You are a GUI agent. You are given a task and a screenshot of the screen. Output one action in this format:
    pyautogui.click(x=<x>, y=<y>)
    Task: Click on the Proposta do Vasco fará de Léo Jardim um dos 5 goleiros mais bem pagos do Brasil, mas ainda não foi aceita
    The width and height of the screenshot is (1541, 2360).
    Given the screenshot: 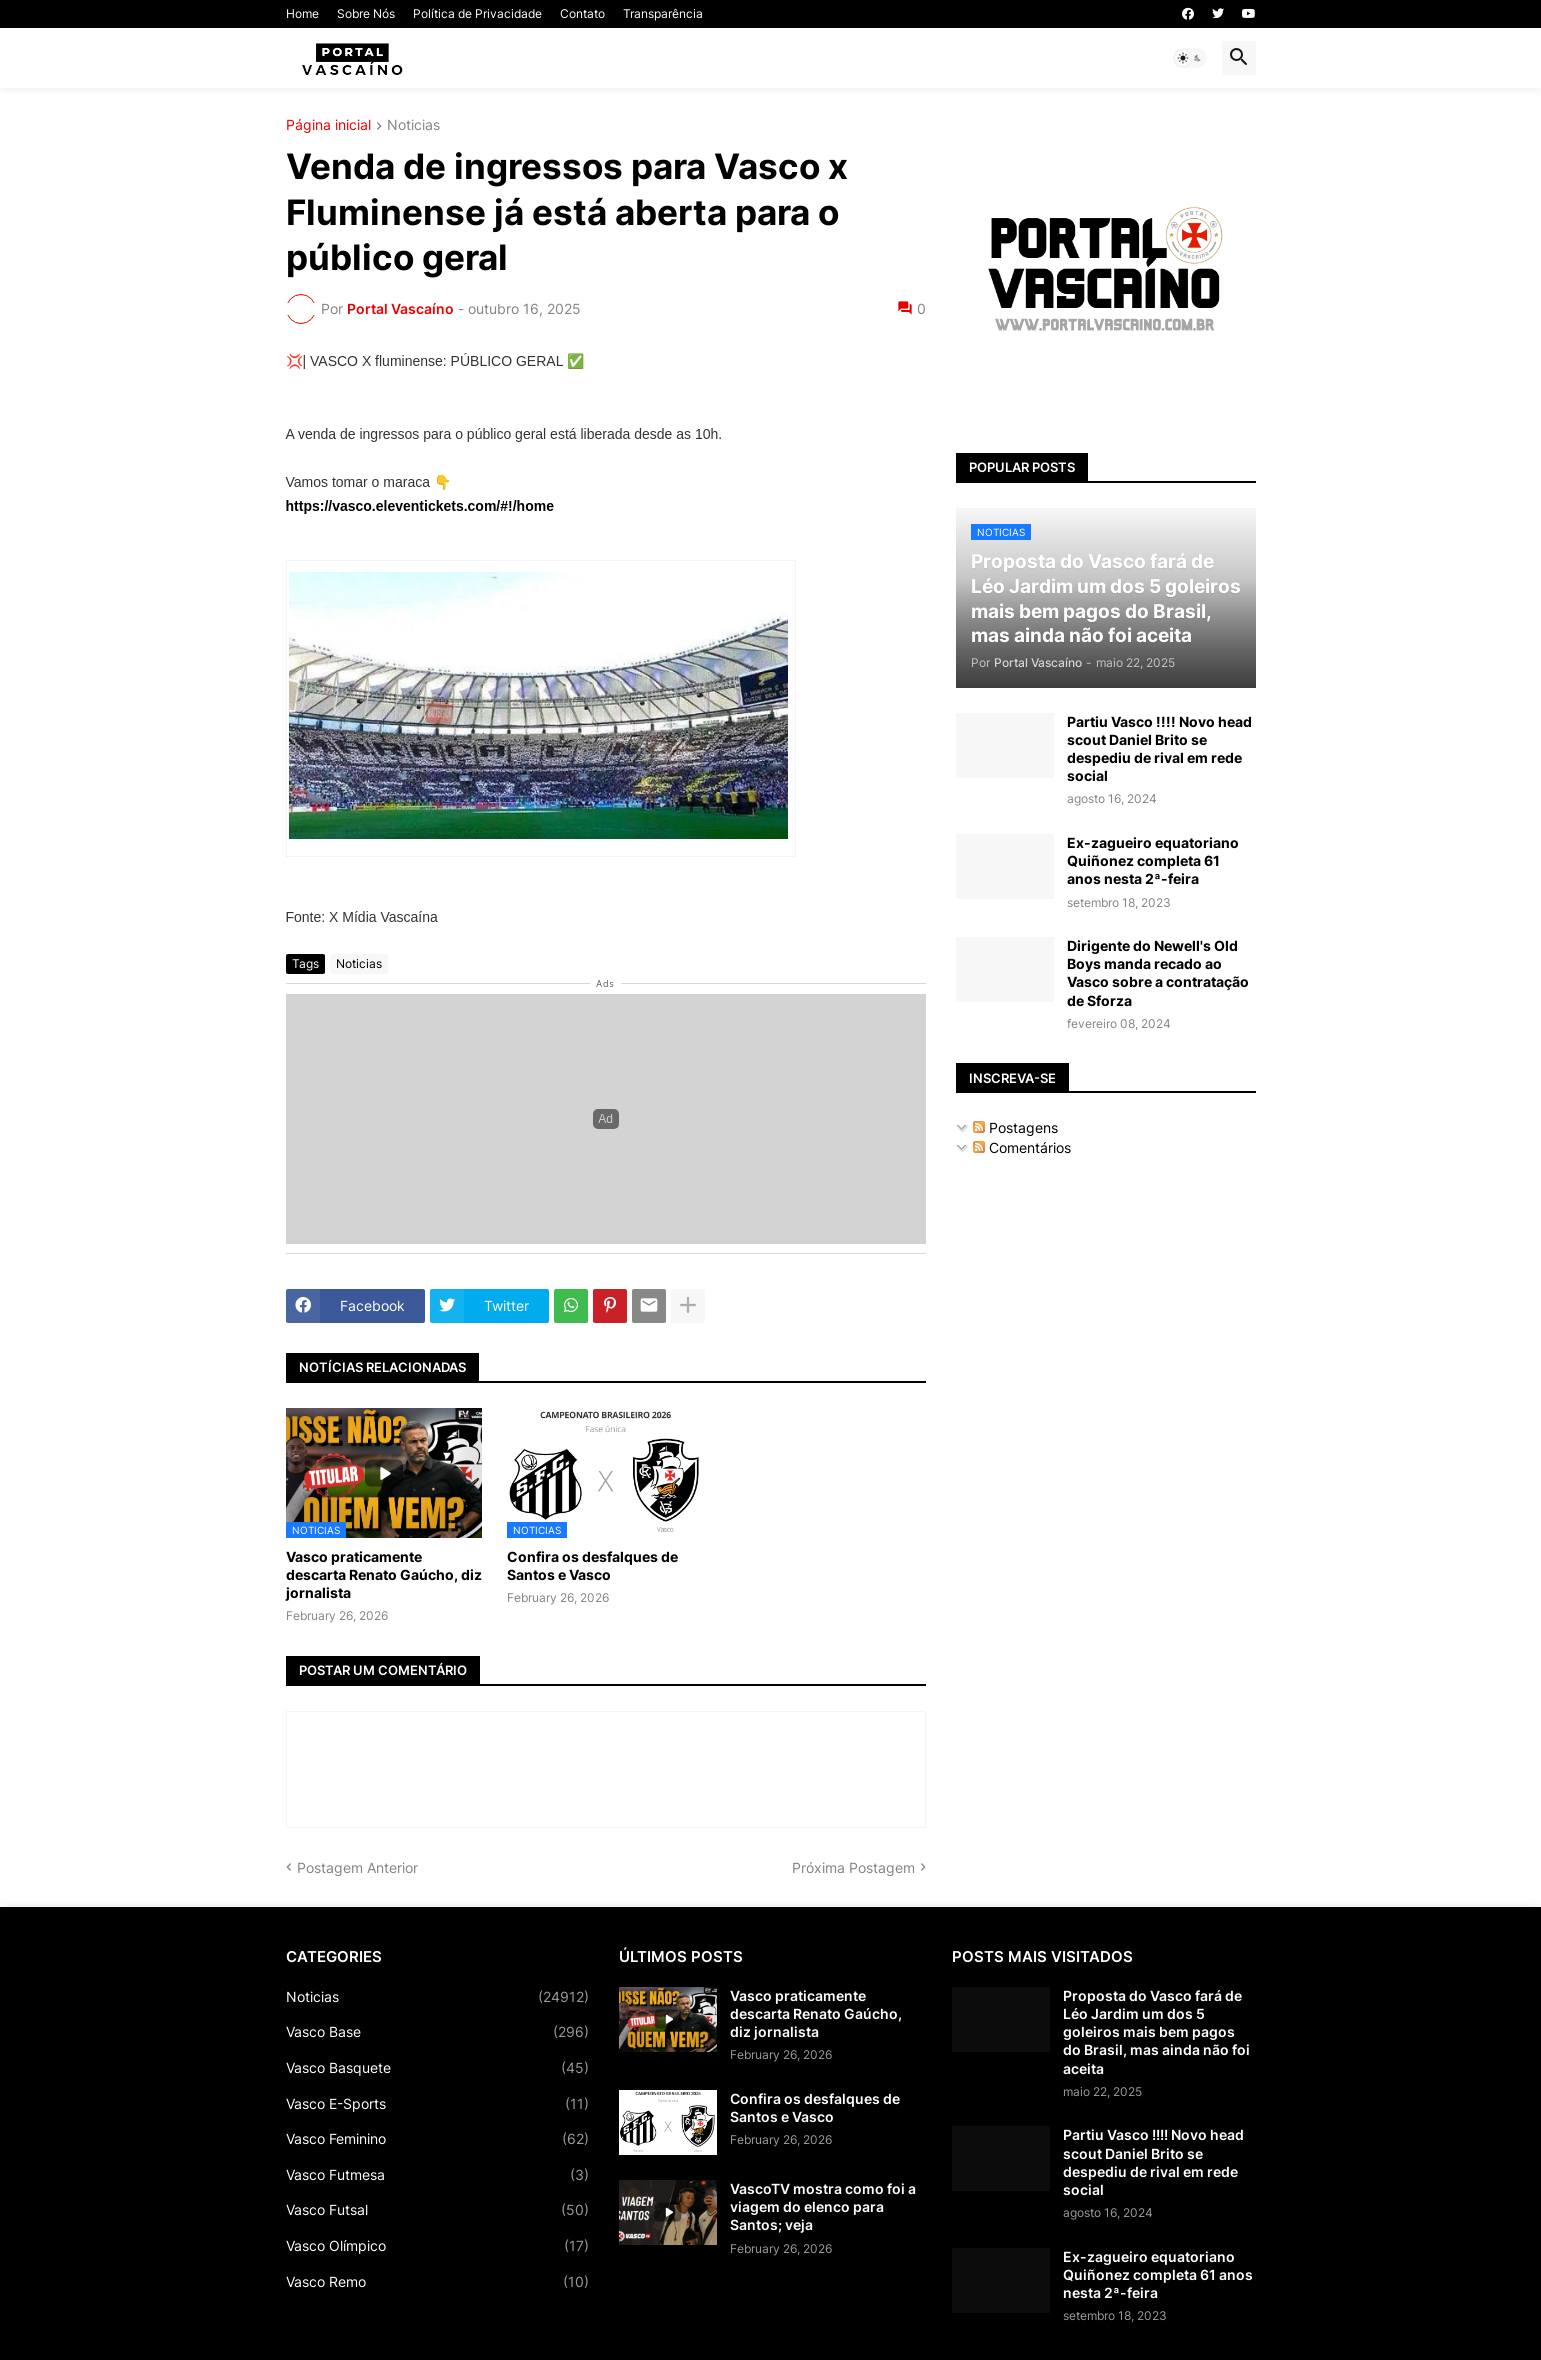 What is the action you would take?
    pyautogui.click(x=1156, y=2032)
    